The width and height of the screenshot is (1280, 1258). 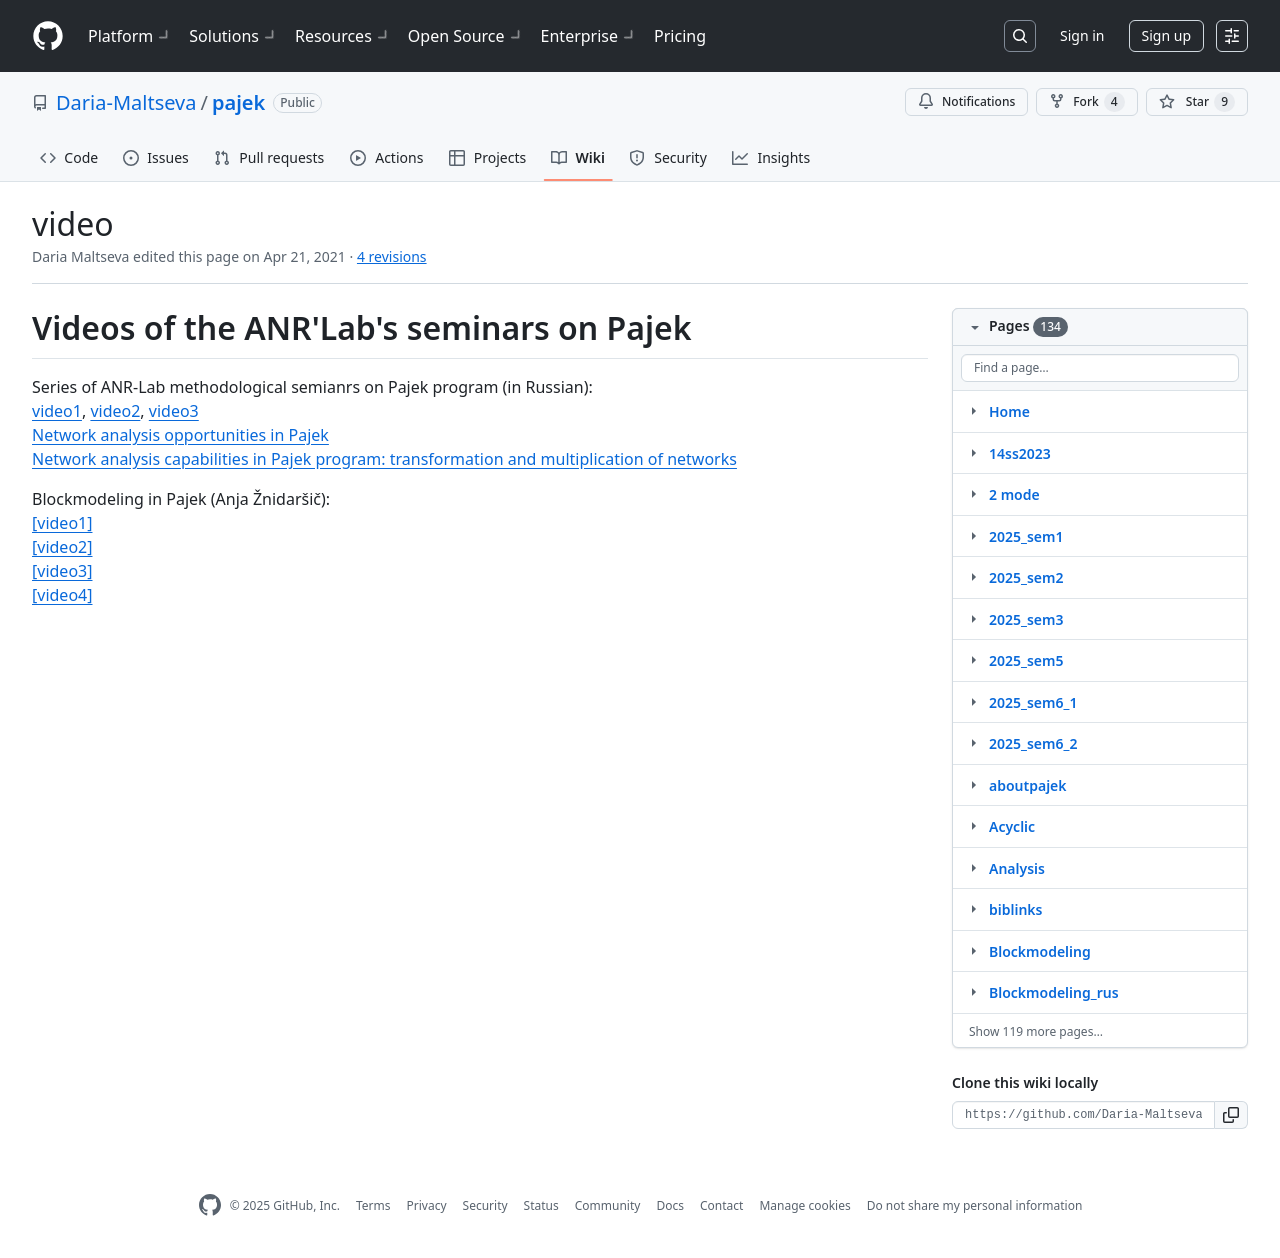 What do you see at coordinates (1014, 494) in the screenshot?
I see `2 mode` at bounding box center [1014, 494].